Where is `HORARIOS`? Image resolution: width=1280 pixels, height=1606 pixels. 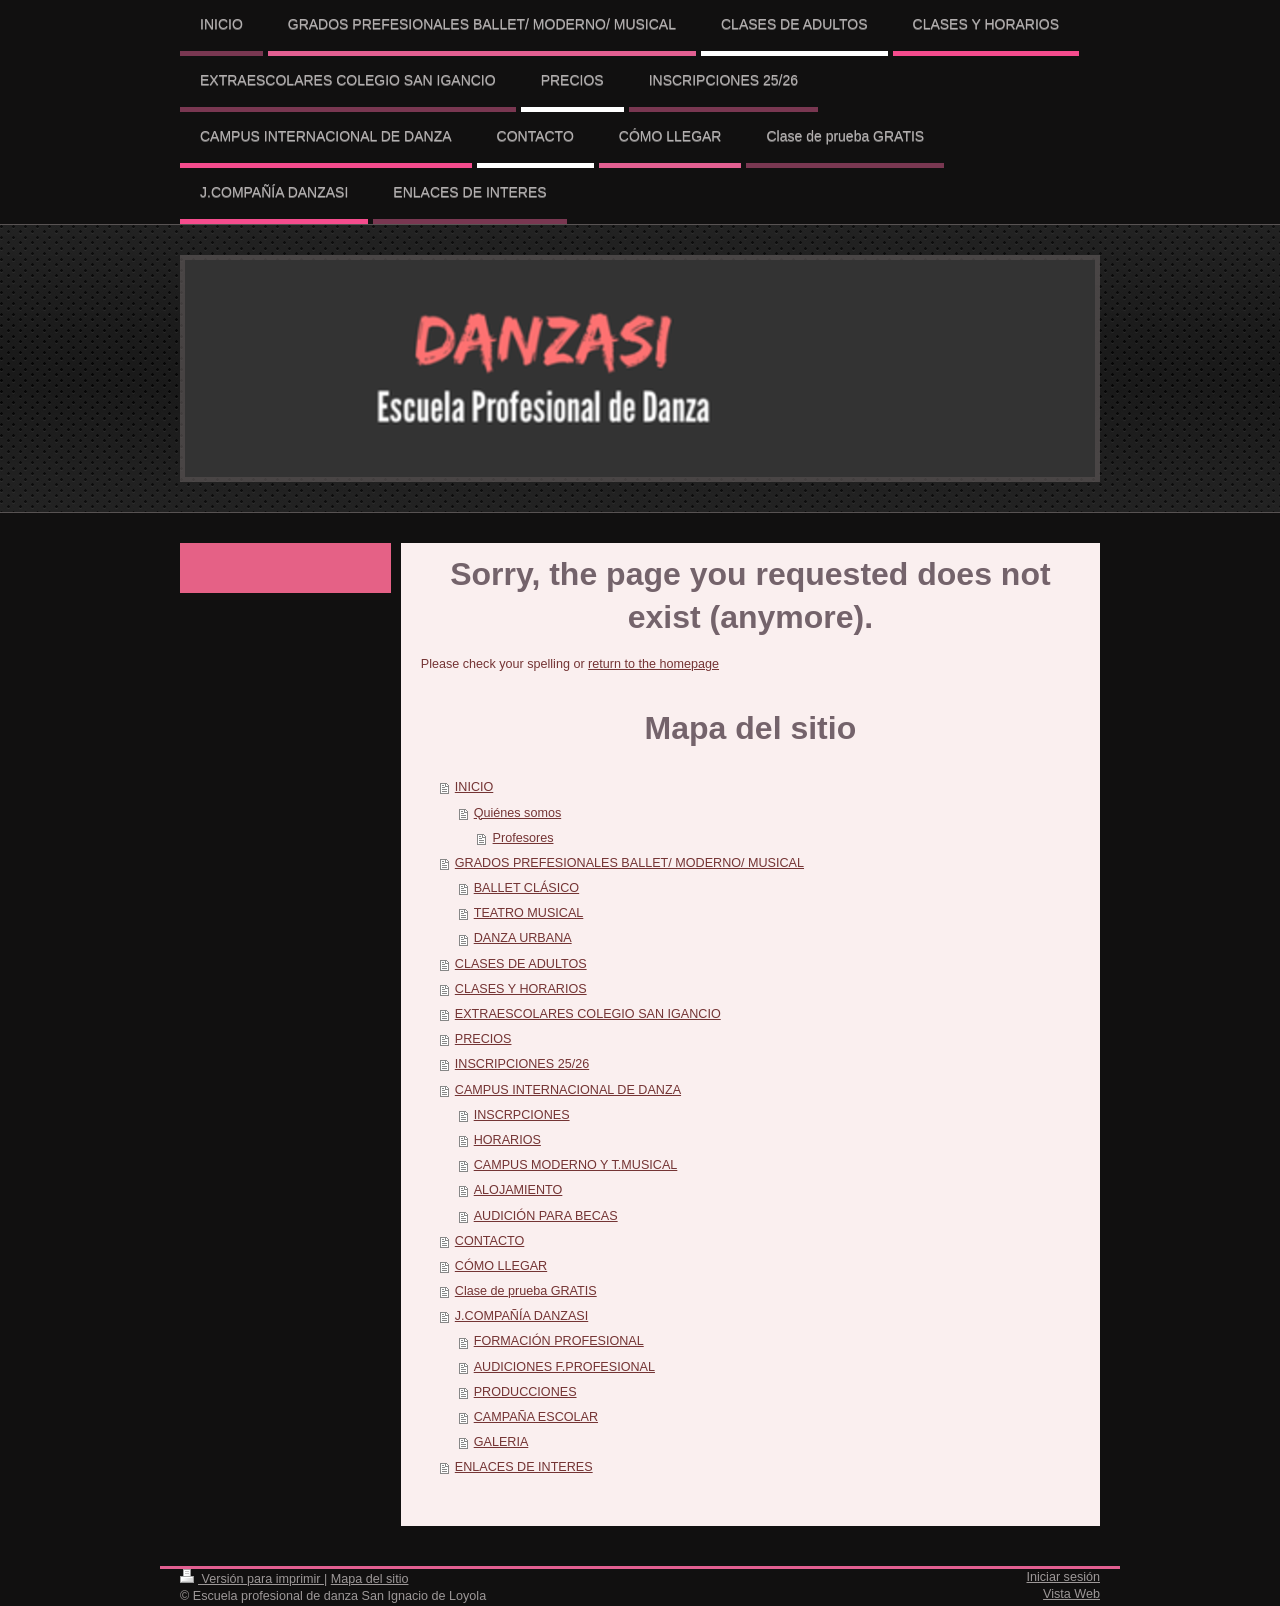 HORARIOS is located at coordinates (507, 1140).